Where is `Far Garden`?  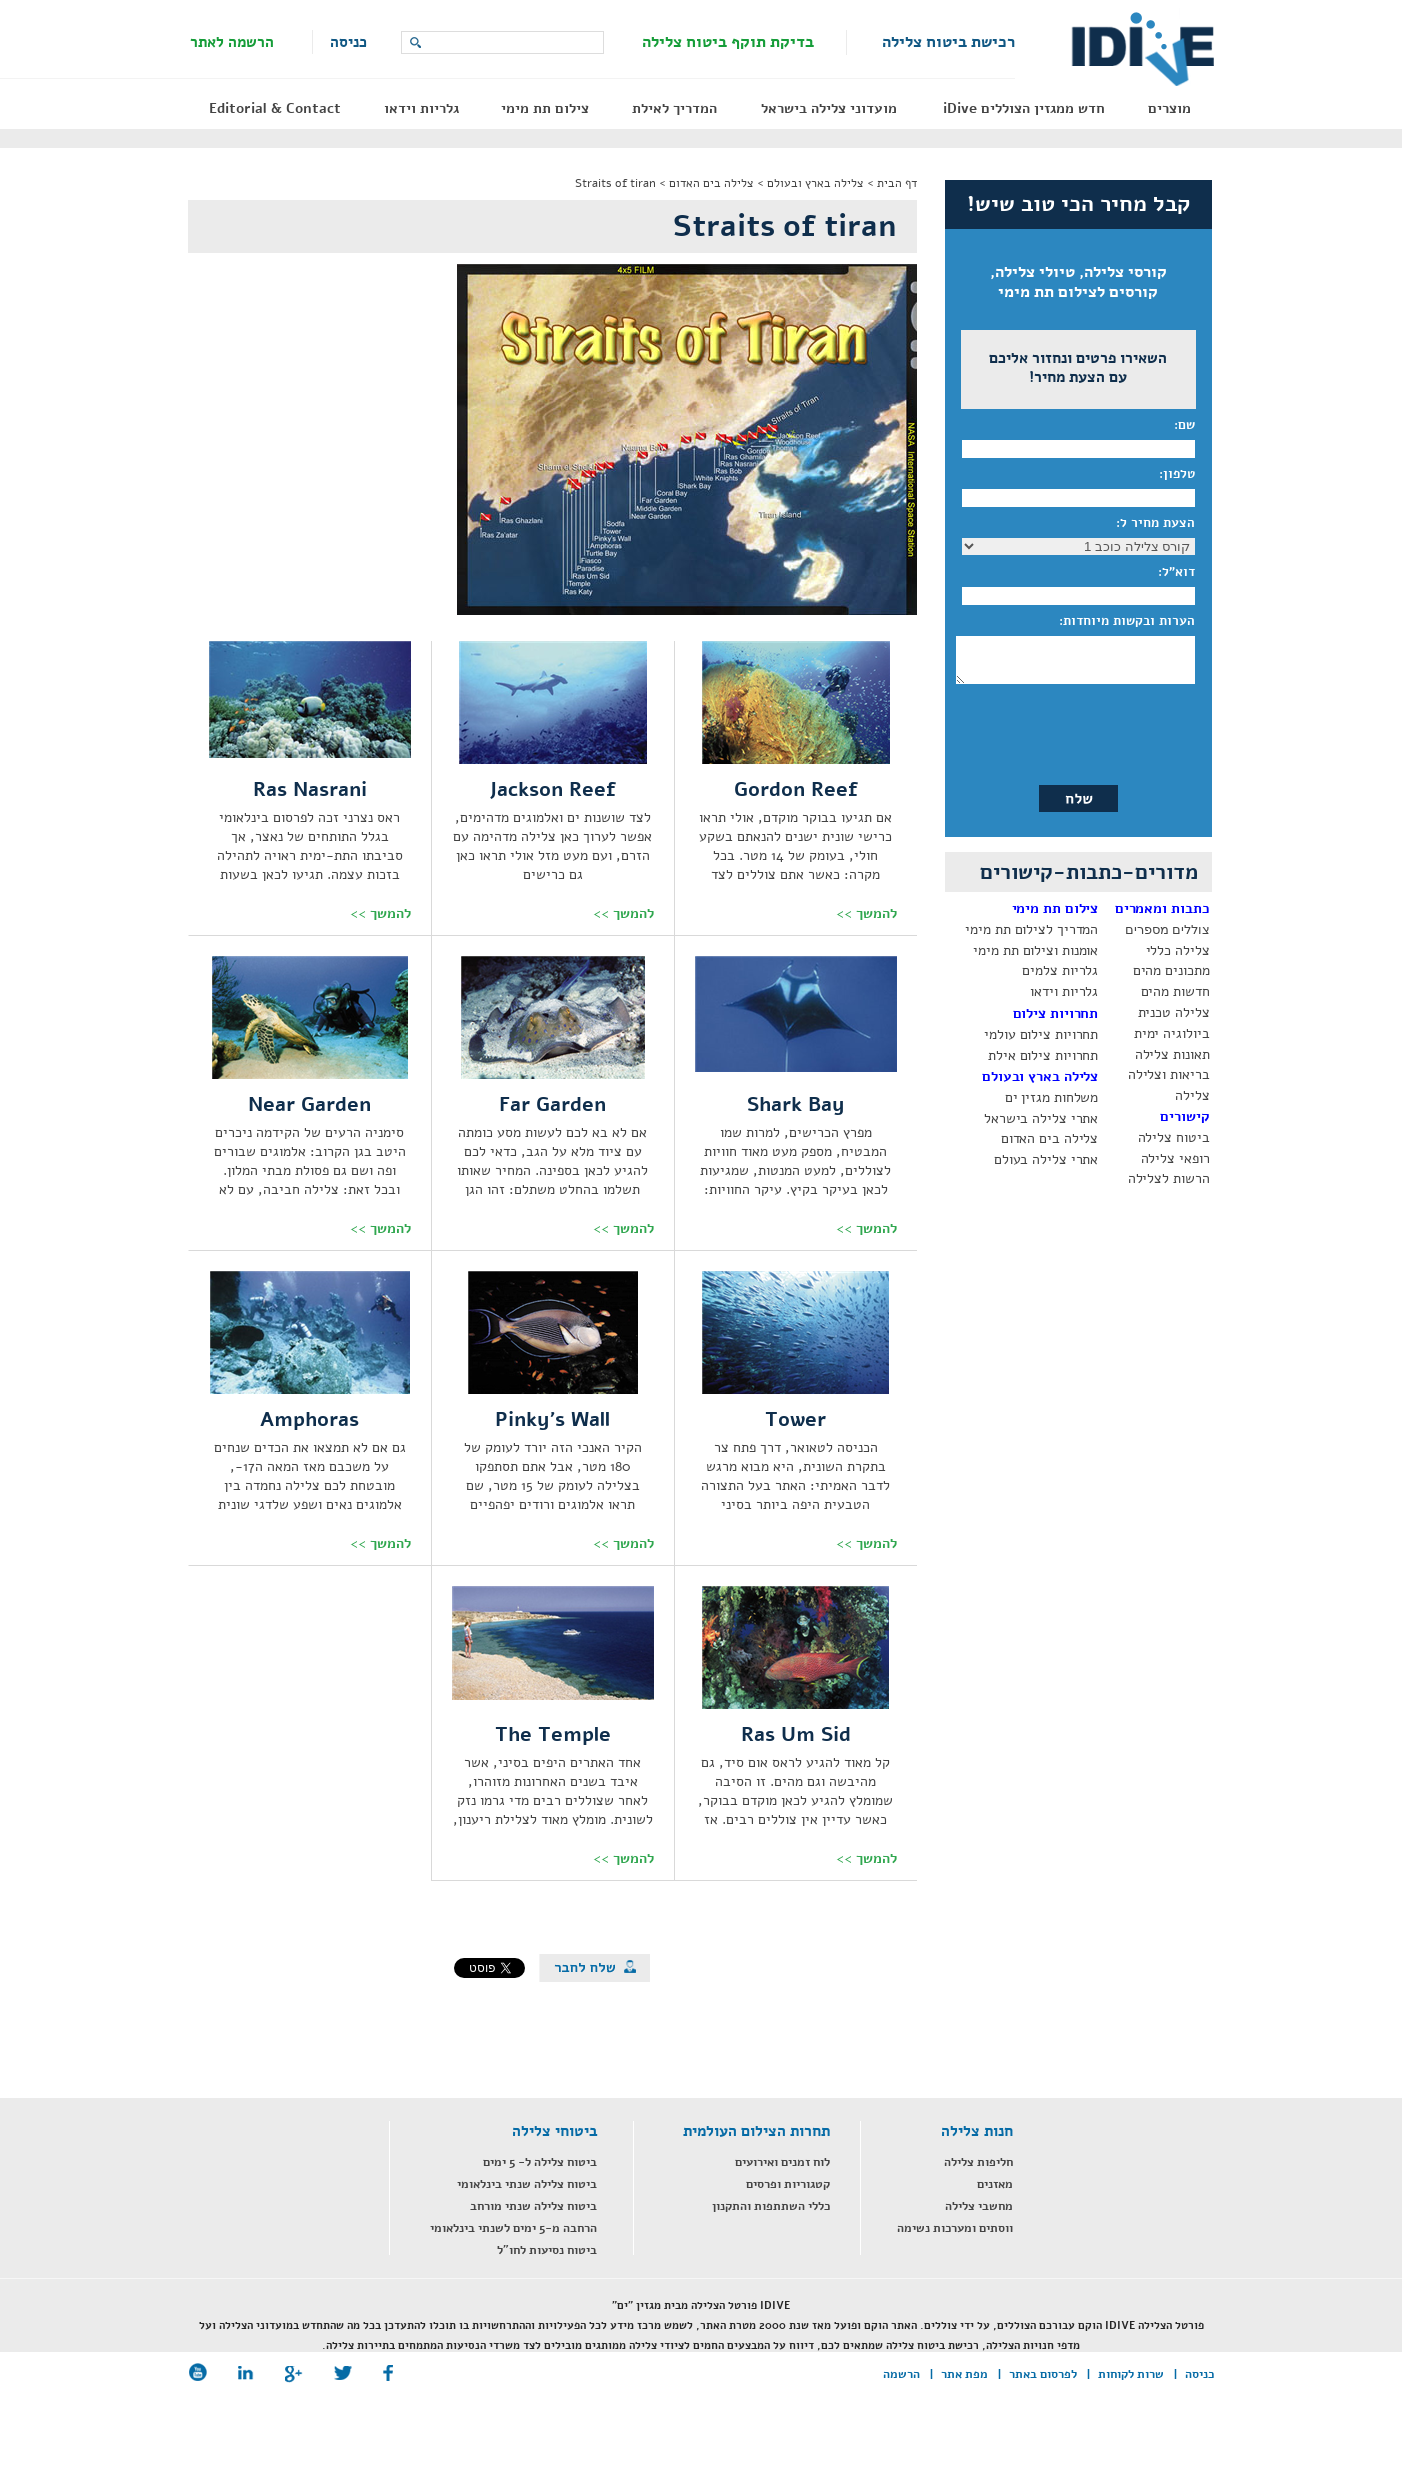 Far Garden is located at coordinates (552, 1104).